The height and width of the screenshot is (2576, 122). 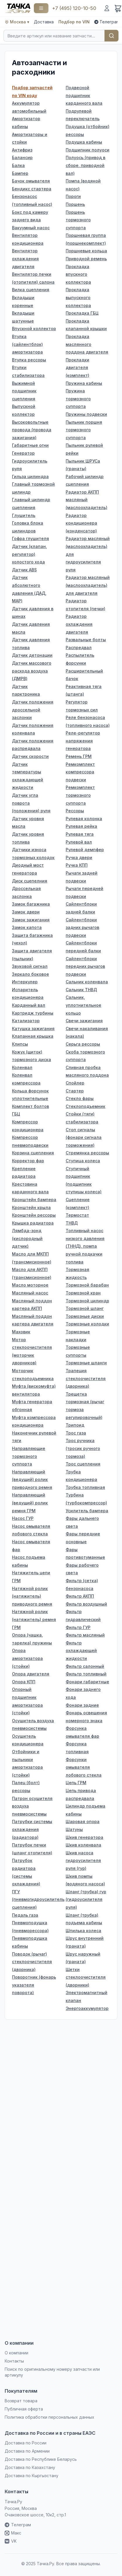 What do you see at coordinates (87, 1071) in the screenshot?
I see `Сливная пробка масляного поддона` at bounding box center [87, 1071].